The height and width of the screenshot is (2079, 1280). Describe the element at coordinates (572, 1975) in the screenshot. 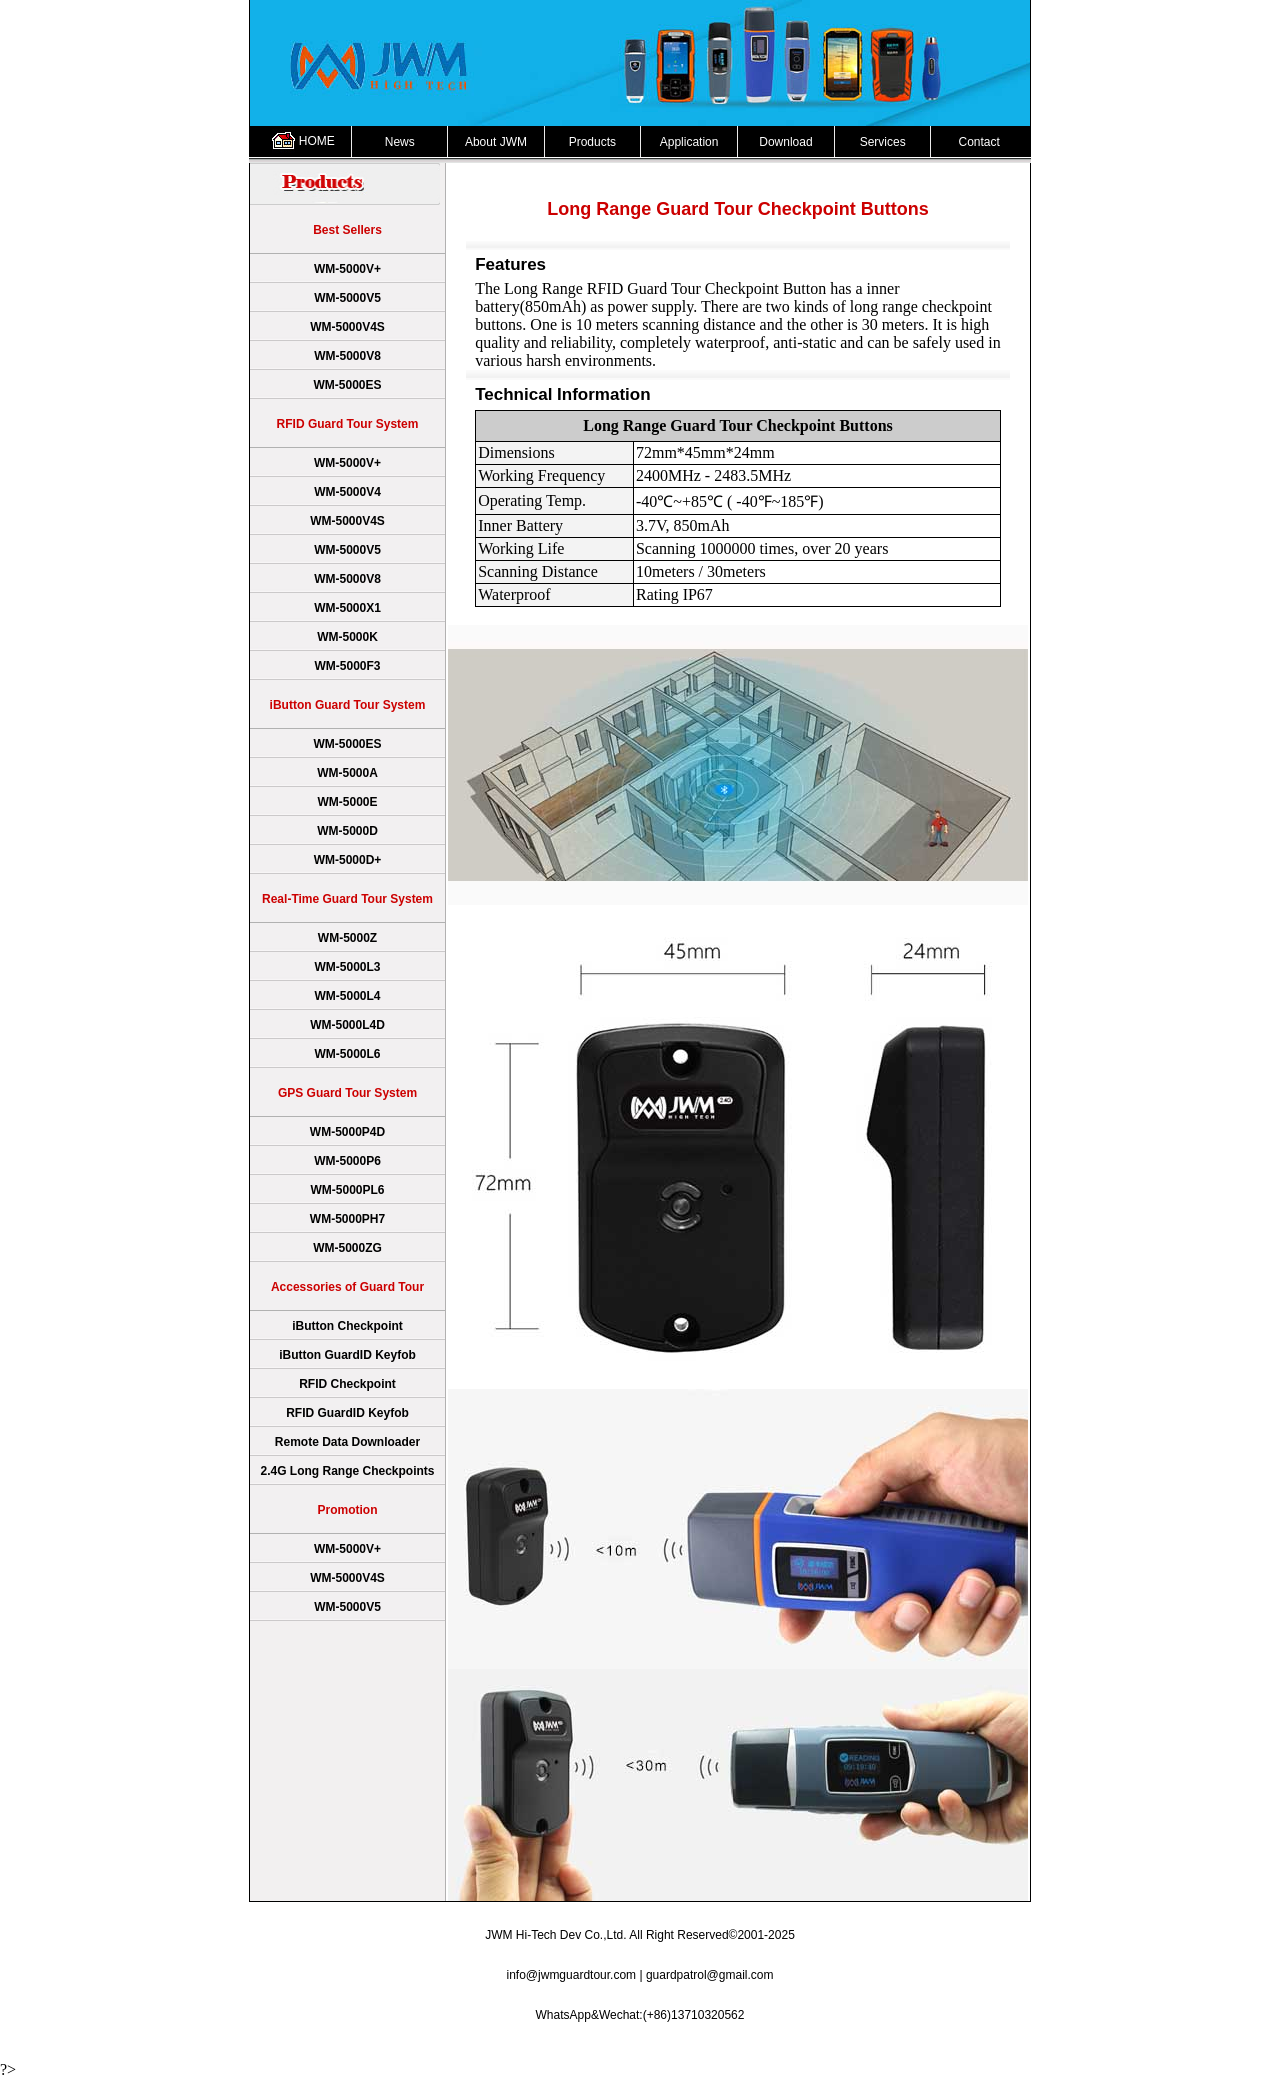

I see `info@jwmguardtour.com` at that location.